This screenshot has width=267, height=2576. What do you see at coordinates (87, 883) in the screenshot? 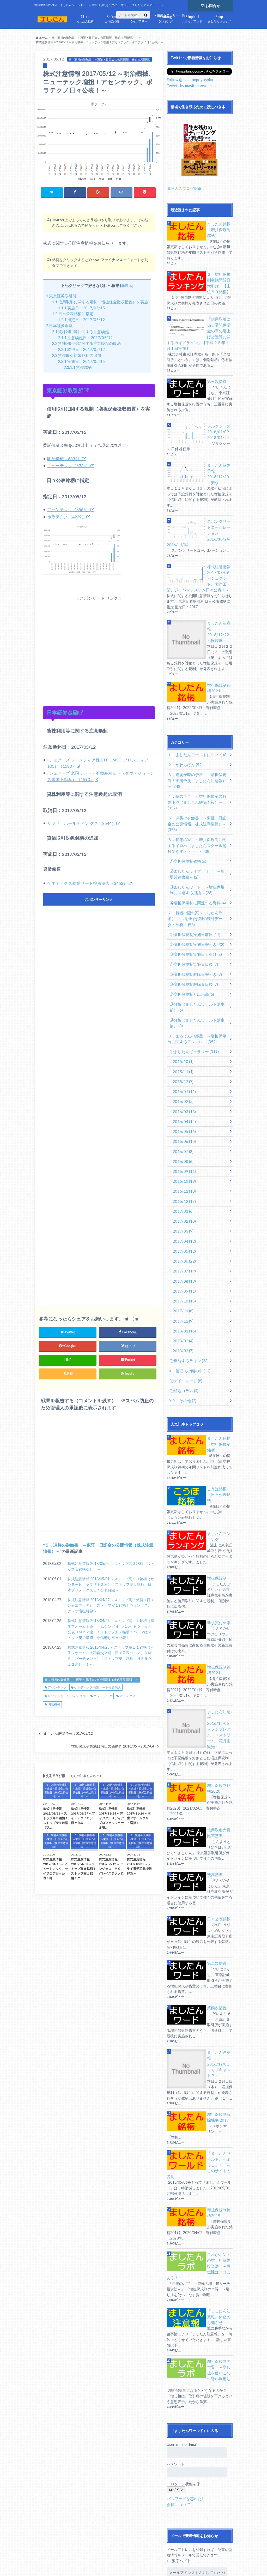
I see `ケネディクス商業リート投資法人（3453）` at bounding box center [87, 883].